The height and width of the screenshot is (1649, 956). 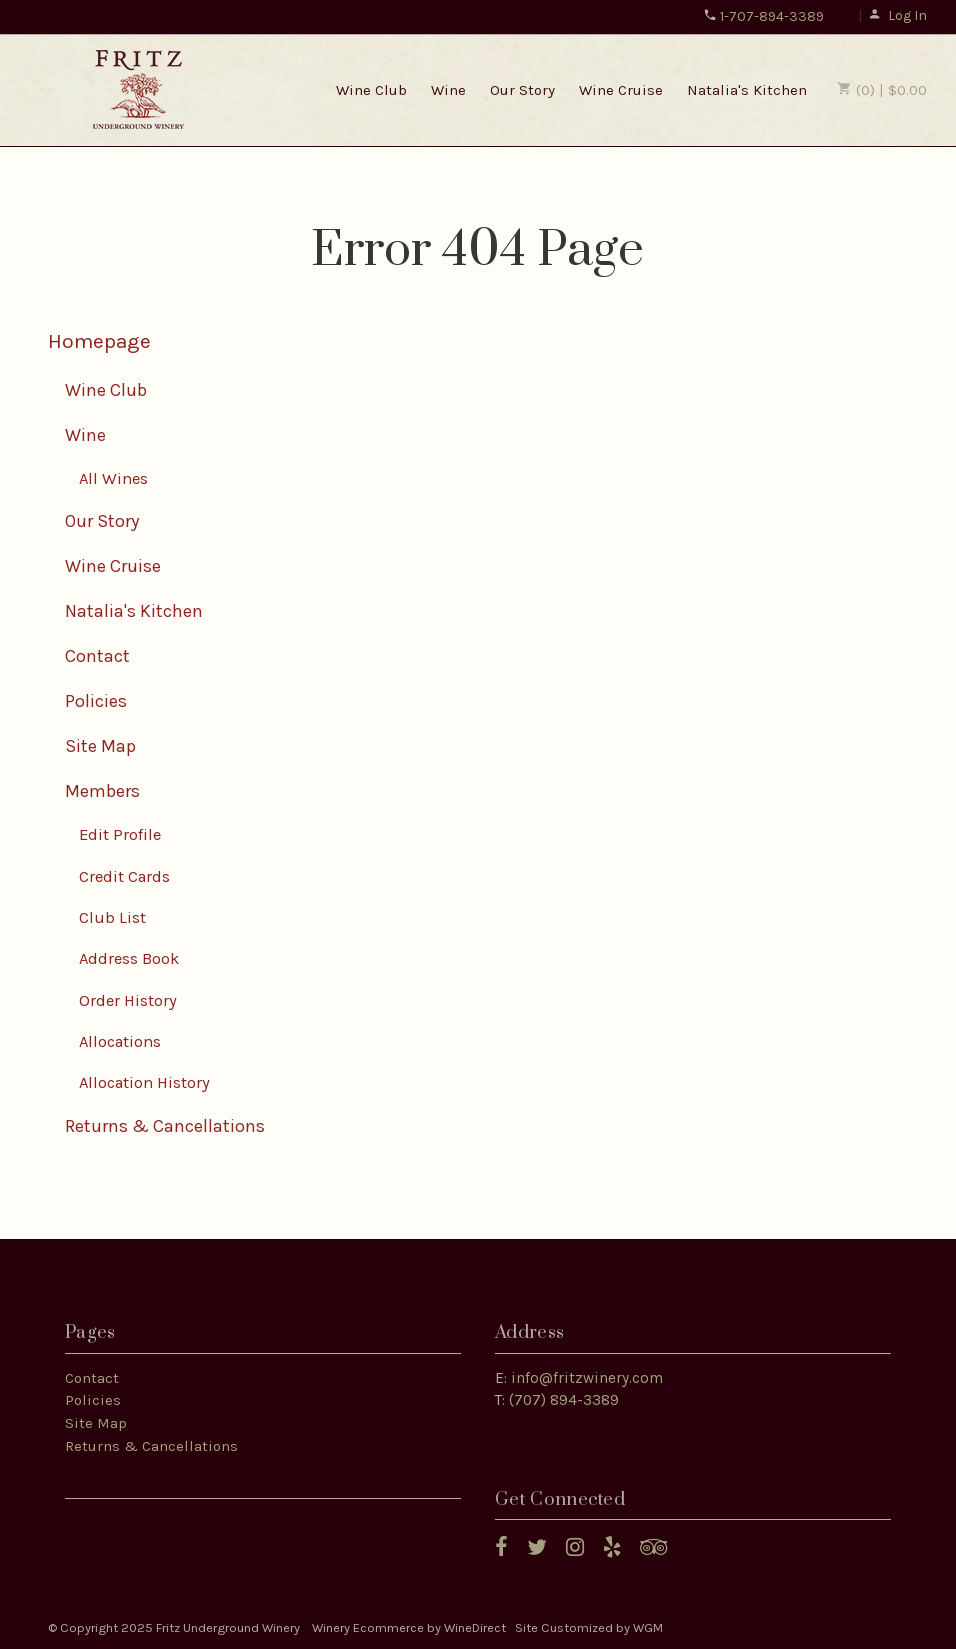 What do you see at coordinates (763, 16) in the screenshot?
I see `1-707-894-3389` at bounding box center [763, 16].